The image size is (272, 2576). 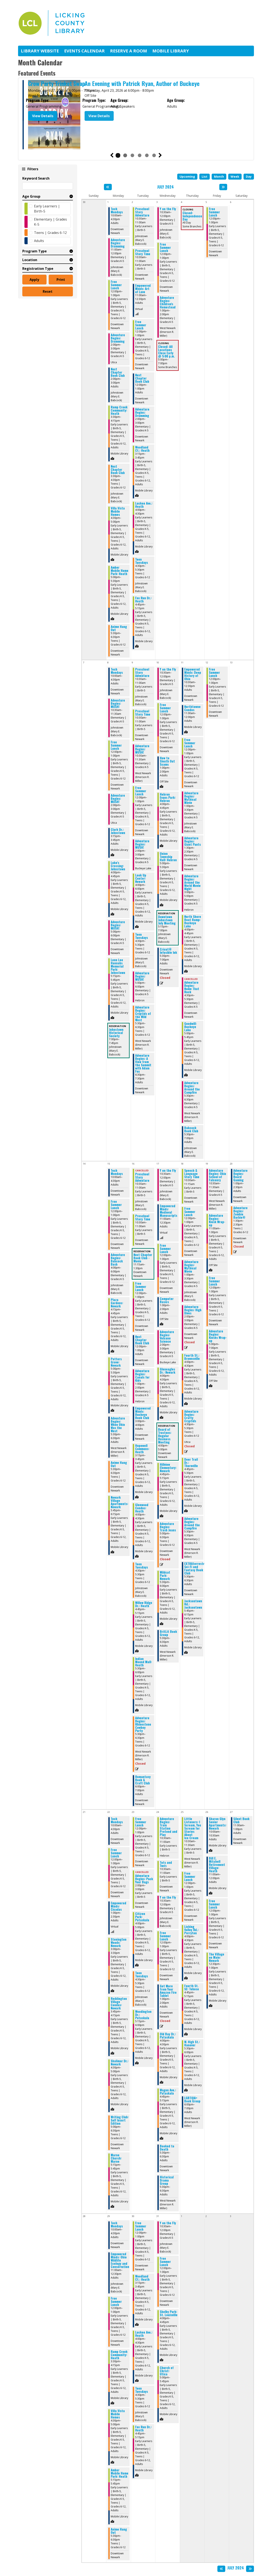 What do you see at coordinates (118, 925) in the screenshot?
I see `Adventure Begins: MUSH! [View Details - "Adventure Begins: MUSH!" on Monday, July 8, 2024 @ 5:00pm]` at bounding box center [118, 925].